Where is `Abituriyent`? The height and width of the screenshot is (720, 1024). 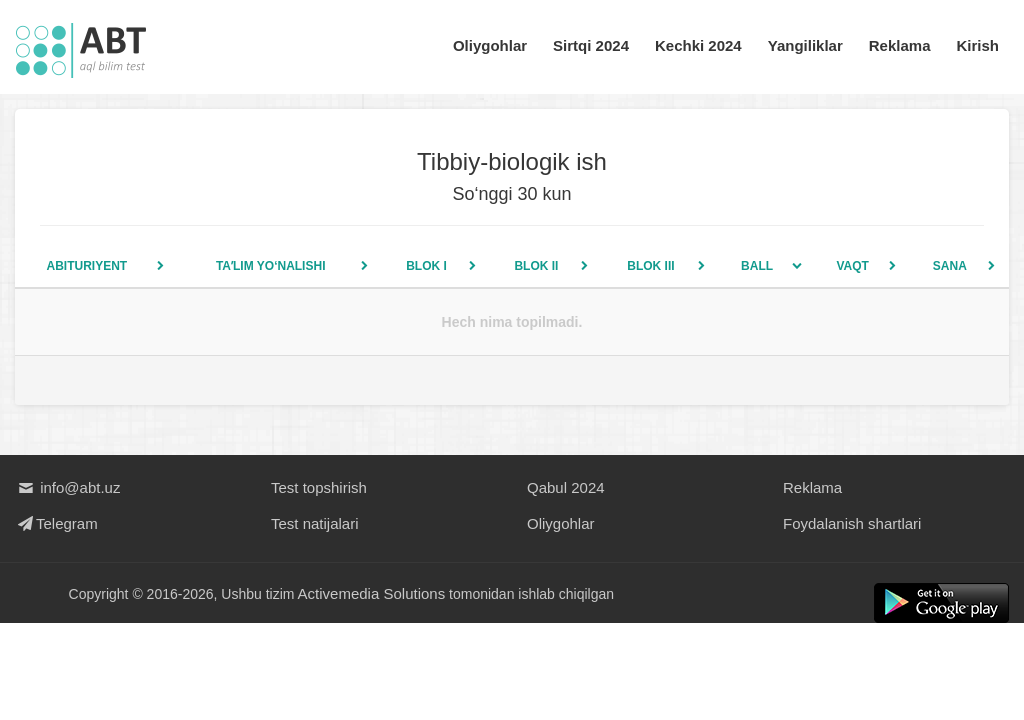
Abituriyent is located at coordinates (86, 266).